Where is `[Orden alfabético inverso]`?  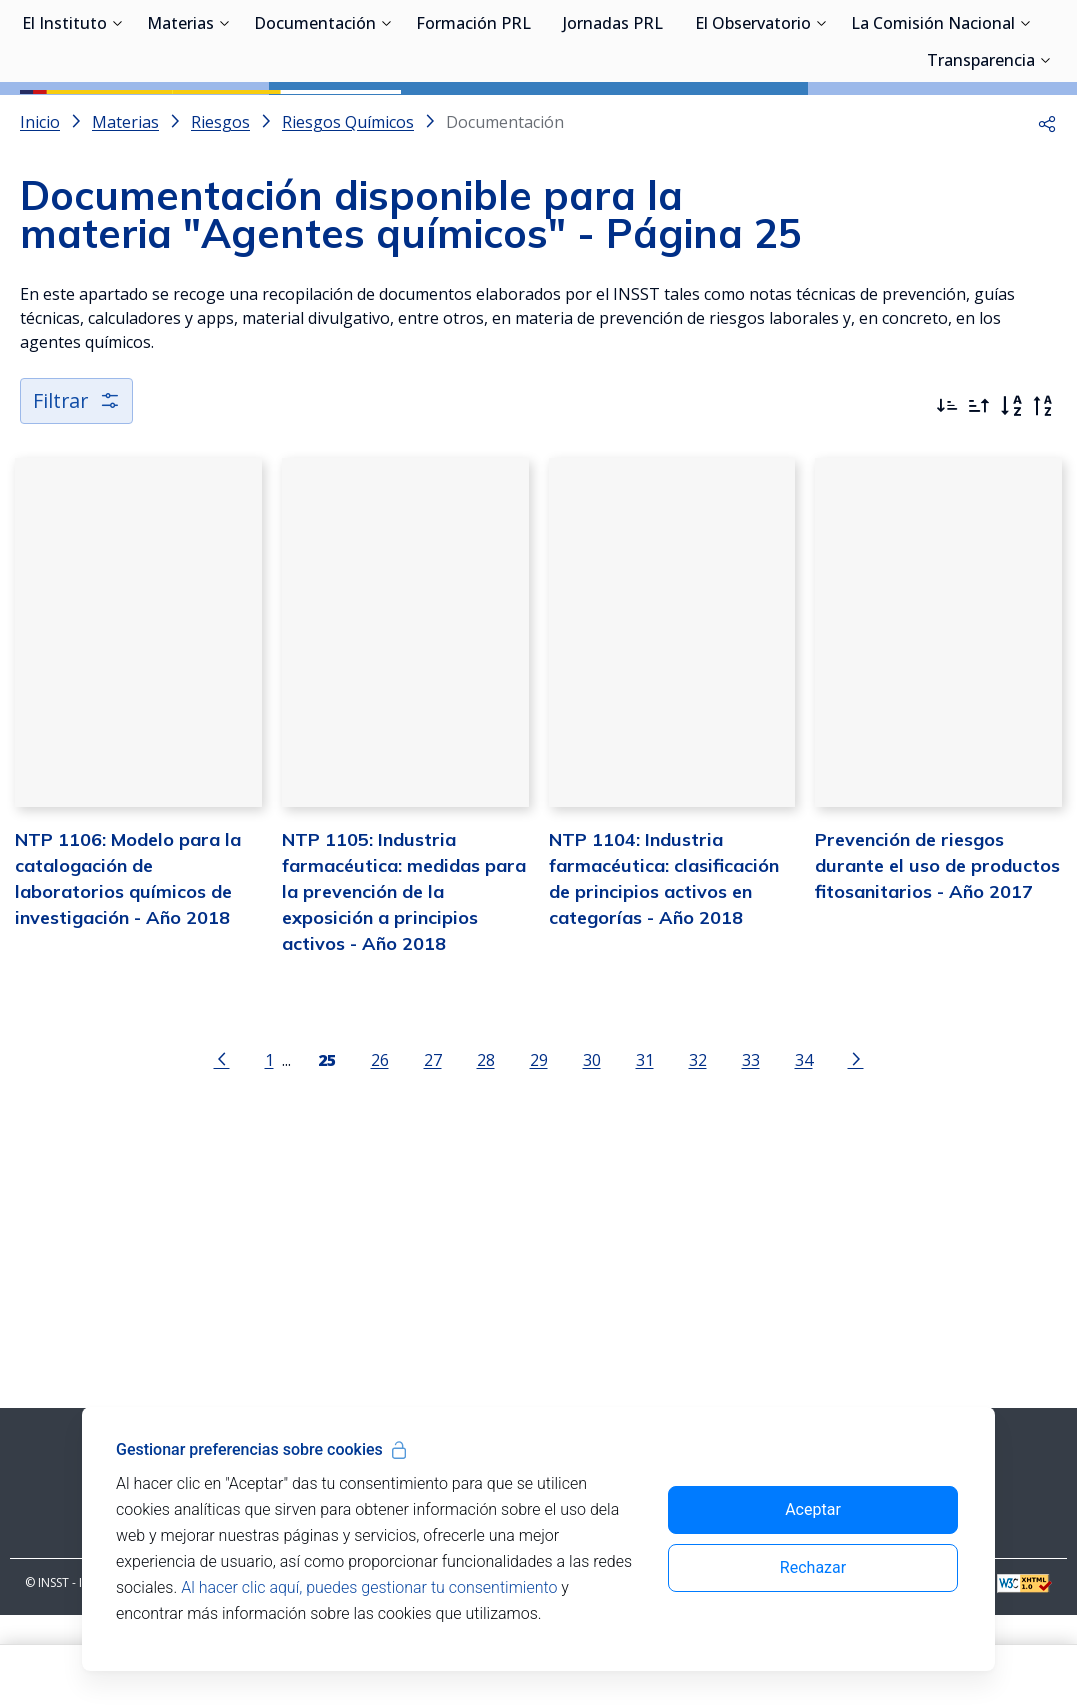 [Orden alfabético inverso] is located at coordinates (1043, 496).